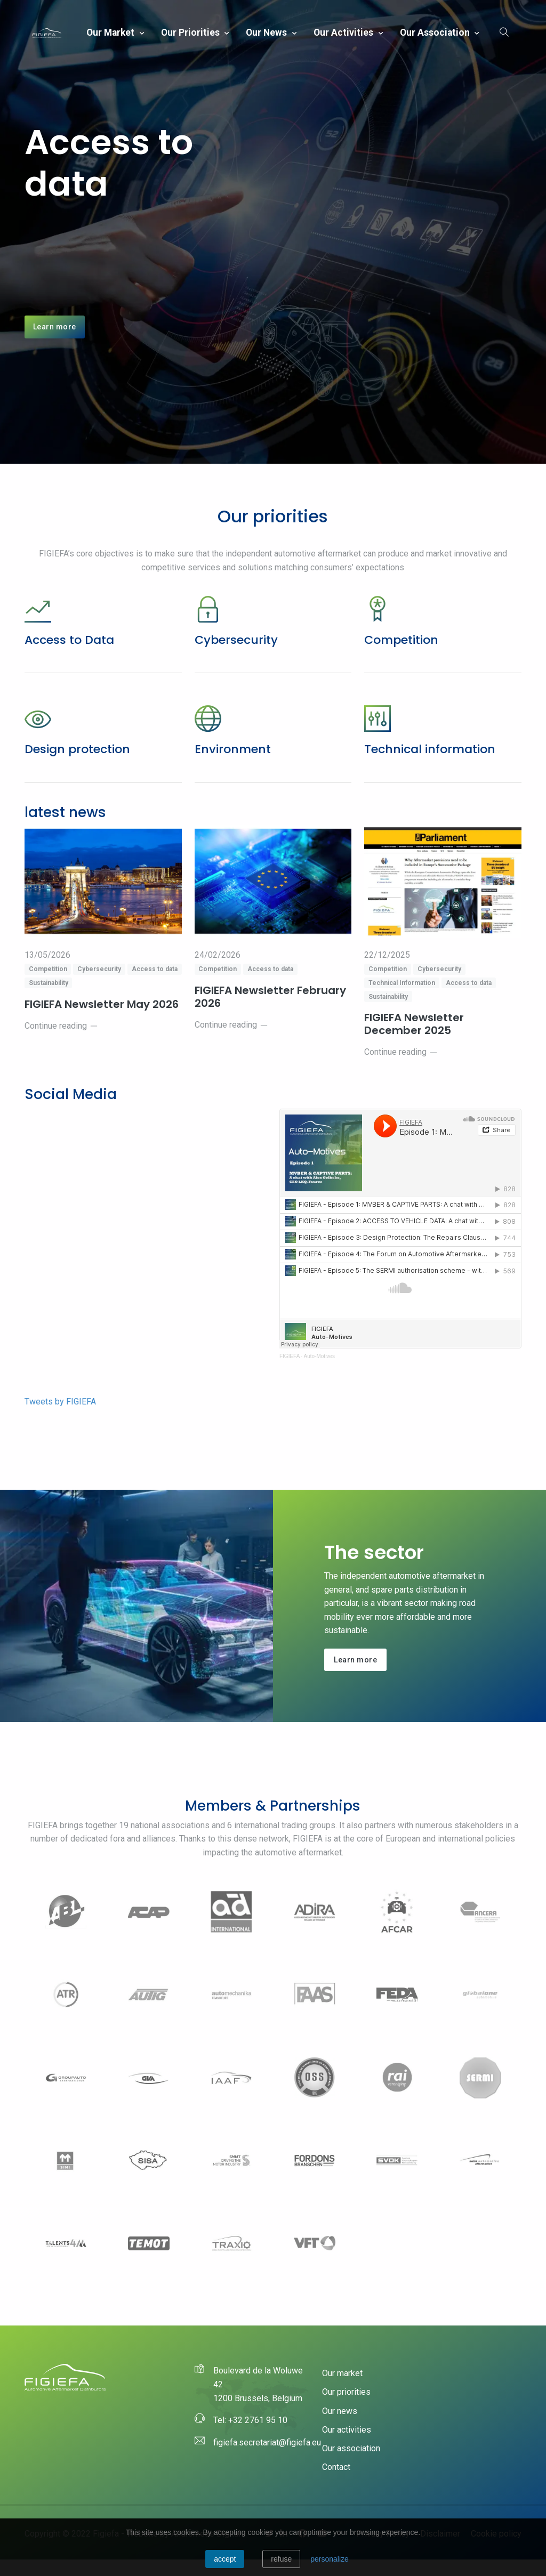 Image resolution: width=546 pixels, height=2576 pixels. What do you see at coordinates (103, 1020) in the screenshot?
I see `FIGIEFA Newsletter May 2026` at bounding box center [103, 1020].